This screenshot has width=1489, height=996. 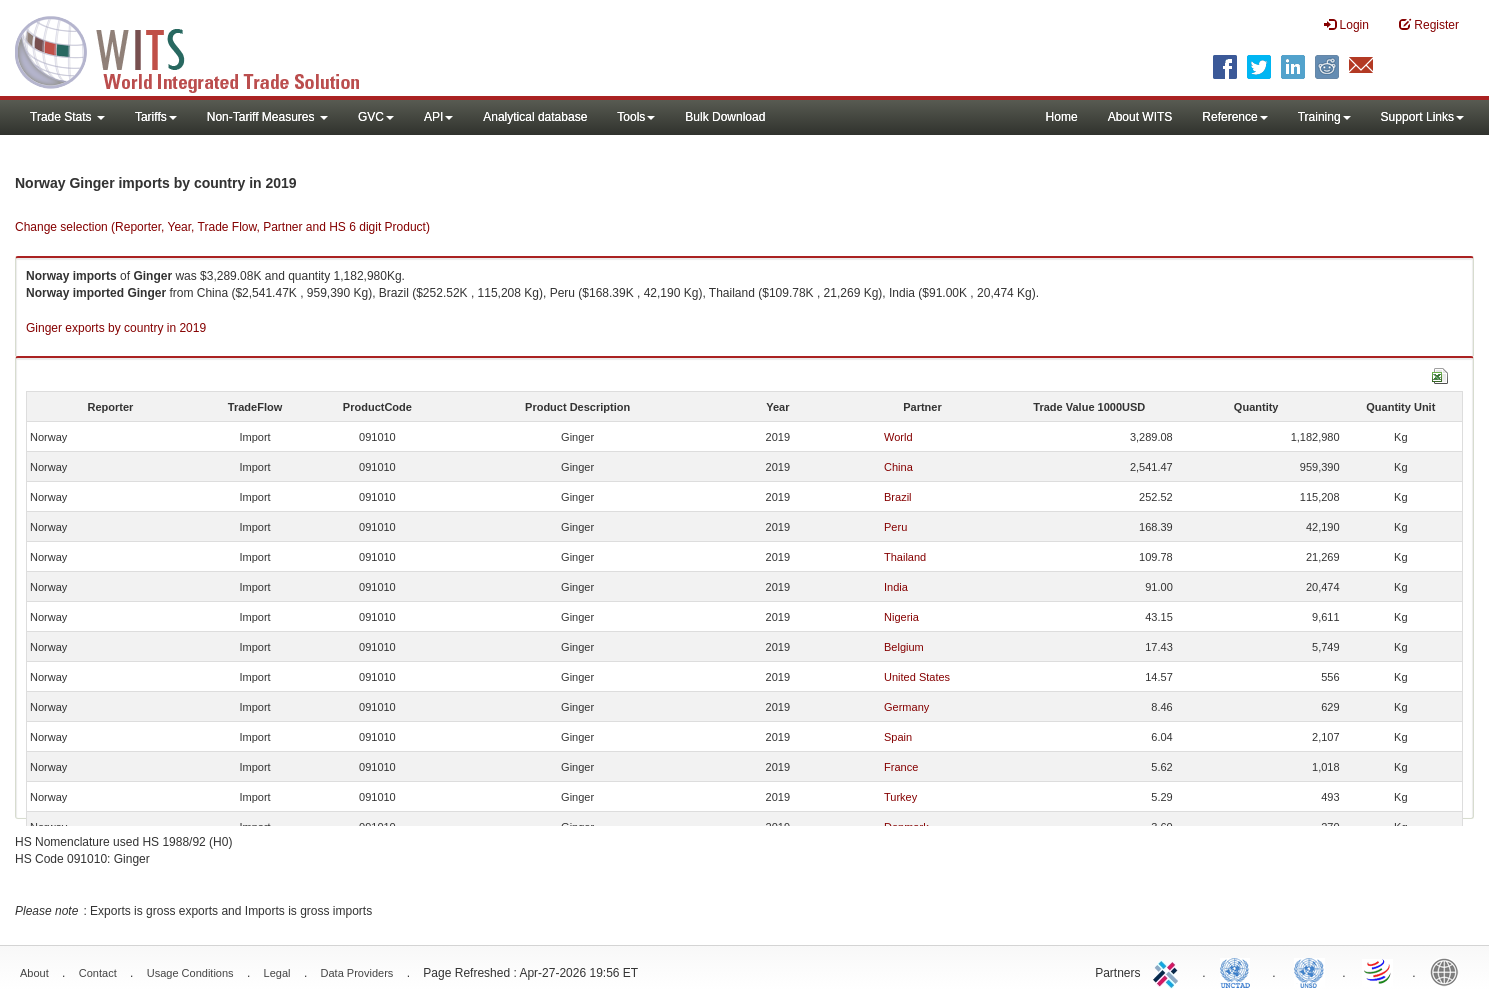 What do you see at coordinates (898, 737) in the screenshot?
I see `Spain` at bounding box center [898, 737].